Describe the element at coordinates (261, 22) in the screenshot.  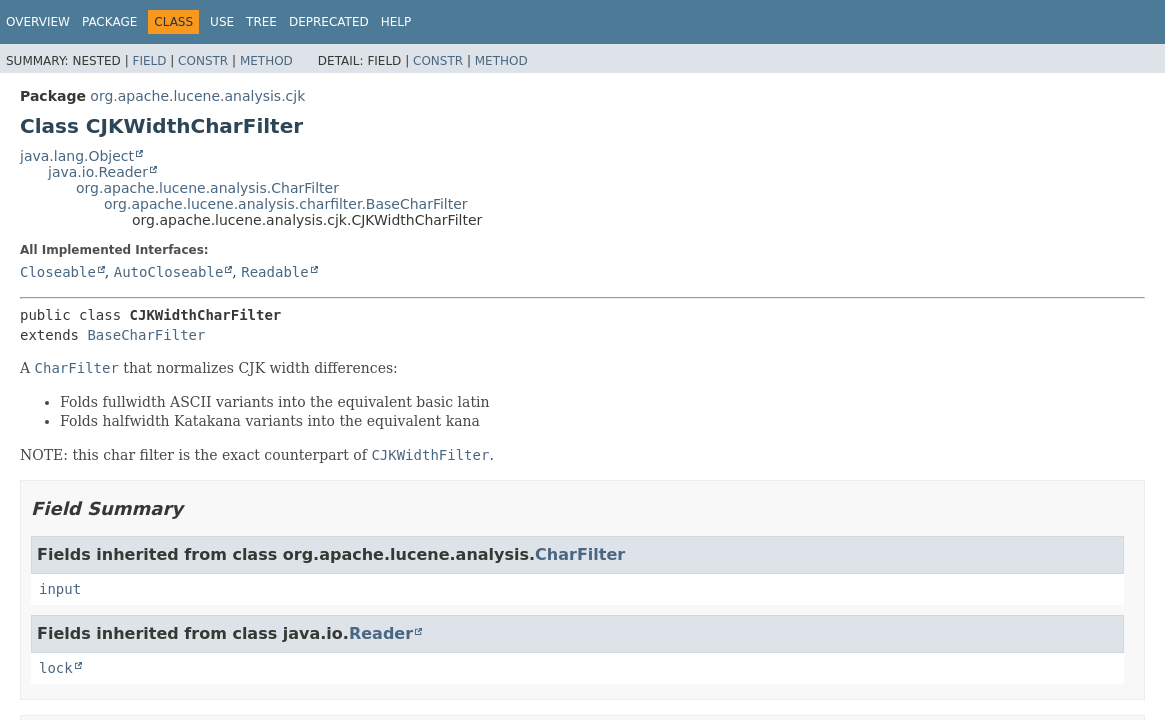
I see `Tree` at that location.